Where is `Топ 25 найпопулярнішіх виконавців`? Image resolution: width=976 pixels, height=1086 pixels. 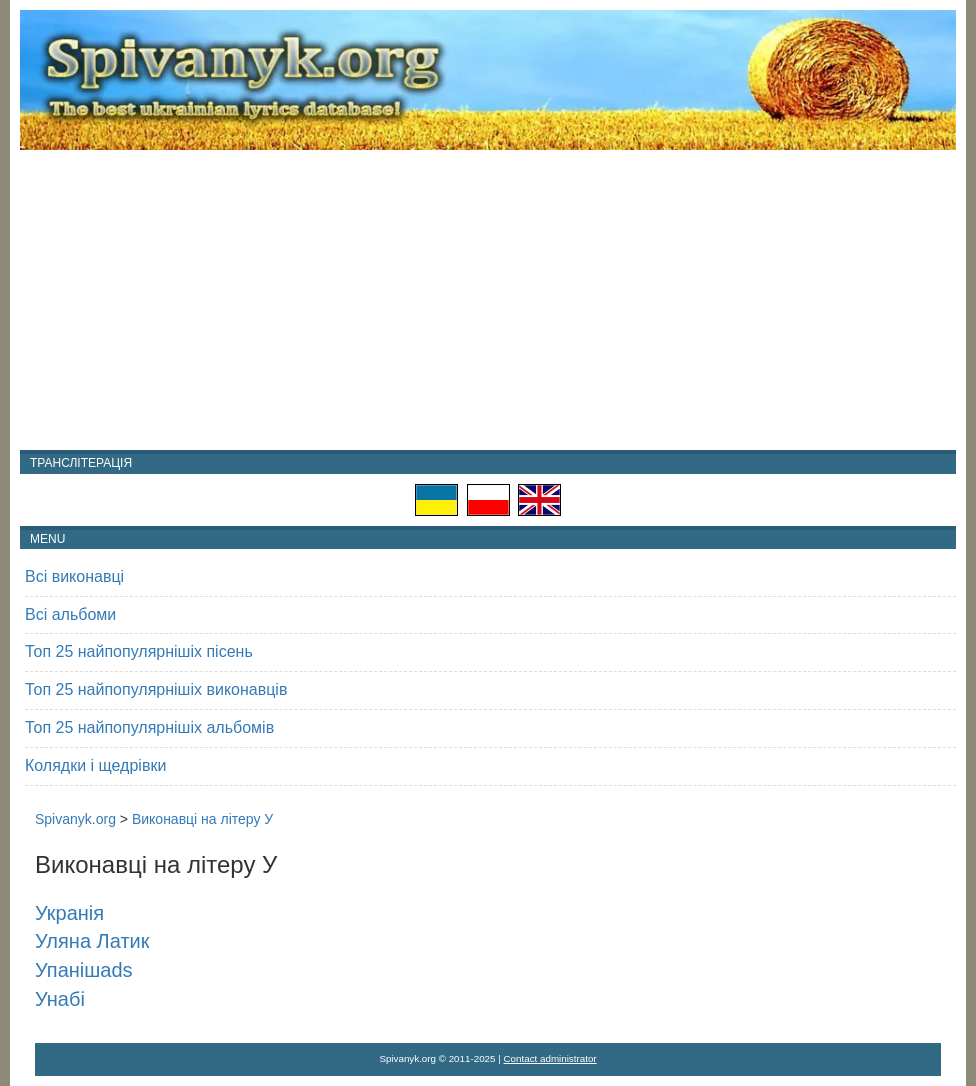 Топ 25 найпопулярнішіх виконавців is located at coordinates (156, 689).